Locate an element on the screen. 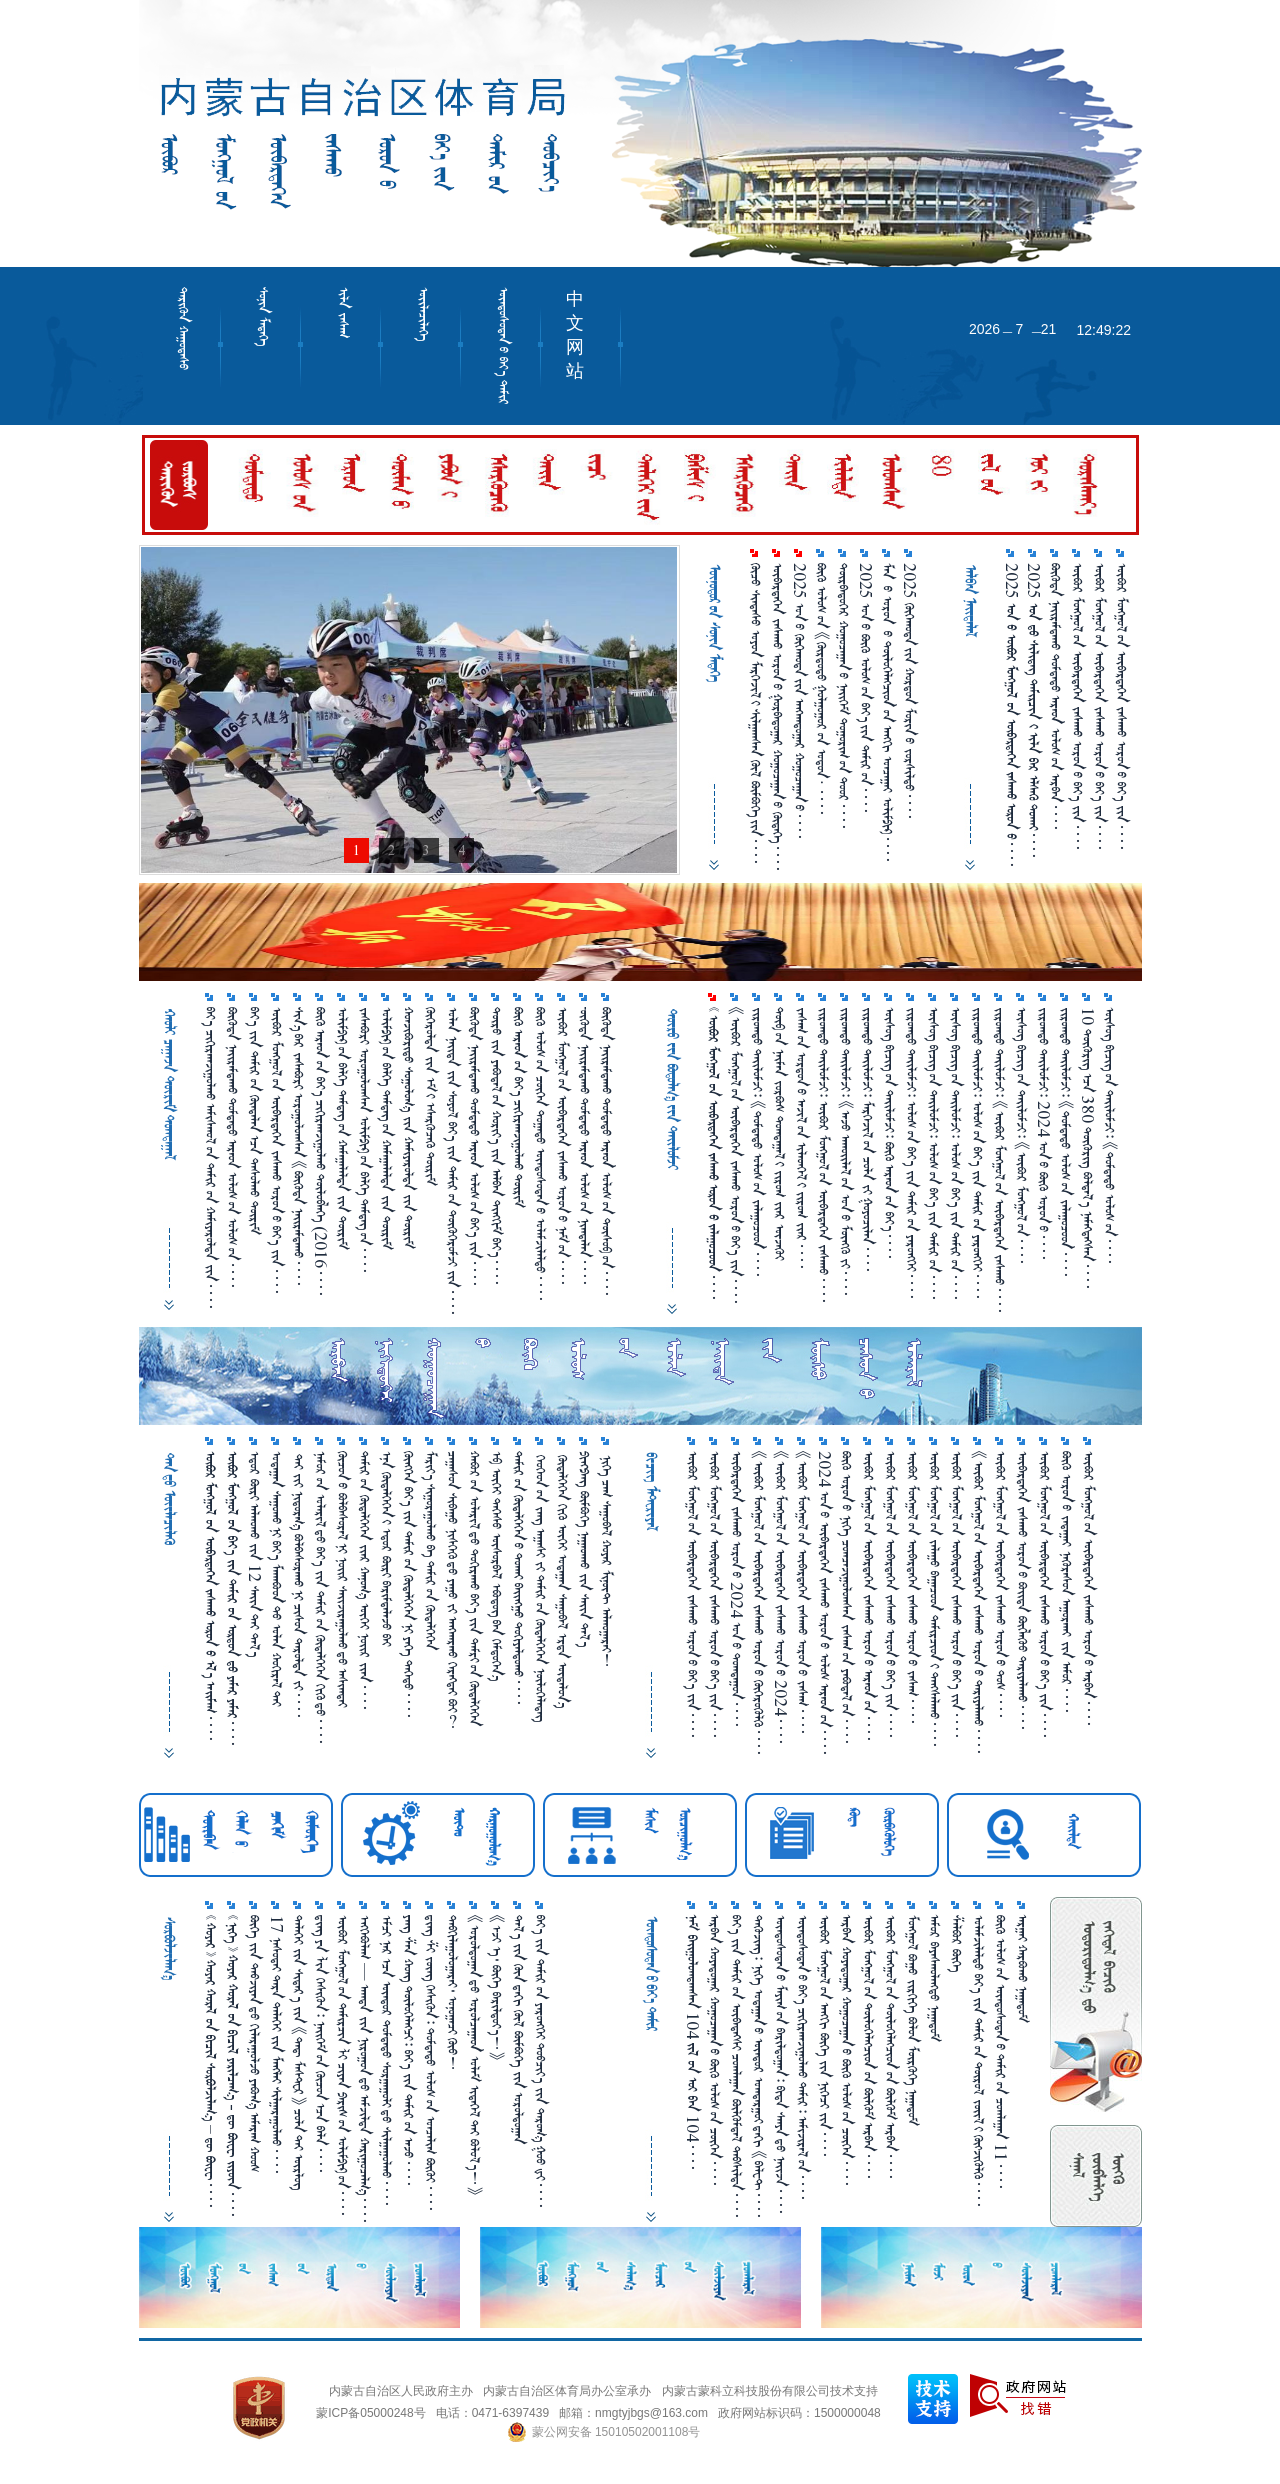 The height and width of the screenshot is (2484, 1280). ᠵᠢᠷᠤᠭᠳᠦ ᠲᠡᠢ᠌ᠯᠦᠮᠵᠢ᠄ ᠥᠪᠥᠷ ᠮᠣᠩᠭᠤᠯ᠎ᠤᠨ ᠥᠪᠡᠷᠲᠡᠭᠡᠨ ᠵᠠᠰᠠᠬᠤ  is located at coordinates (823, 1154).